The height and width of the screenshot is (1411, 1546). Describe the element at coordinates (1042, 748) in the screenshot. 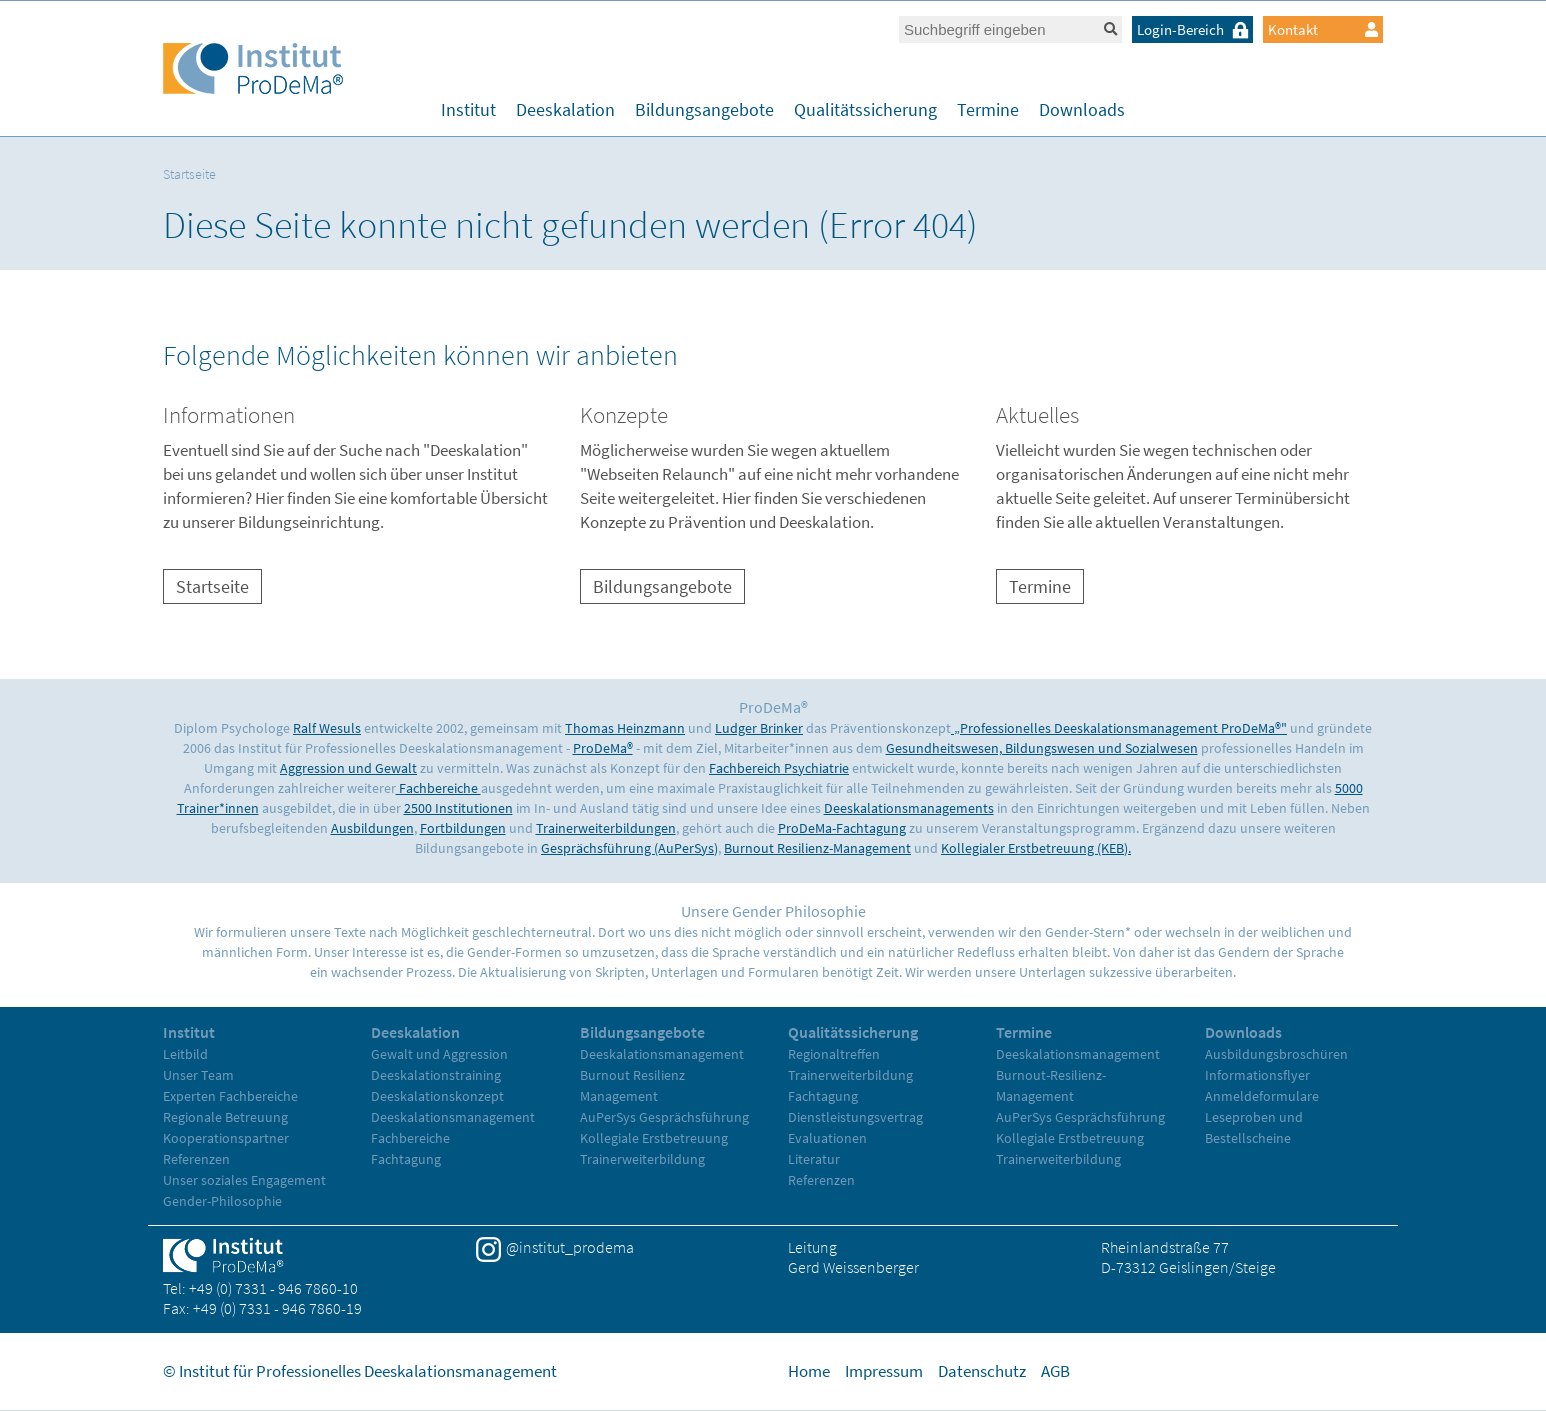

I see `Gesundheitswesen, Bildungswesen und Sozialwesen` at that location.